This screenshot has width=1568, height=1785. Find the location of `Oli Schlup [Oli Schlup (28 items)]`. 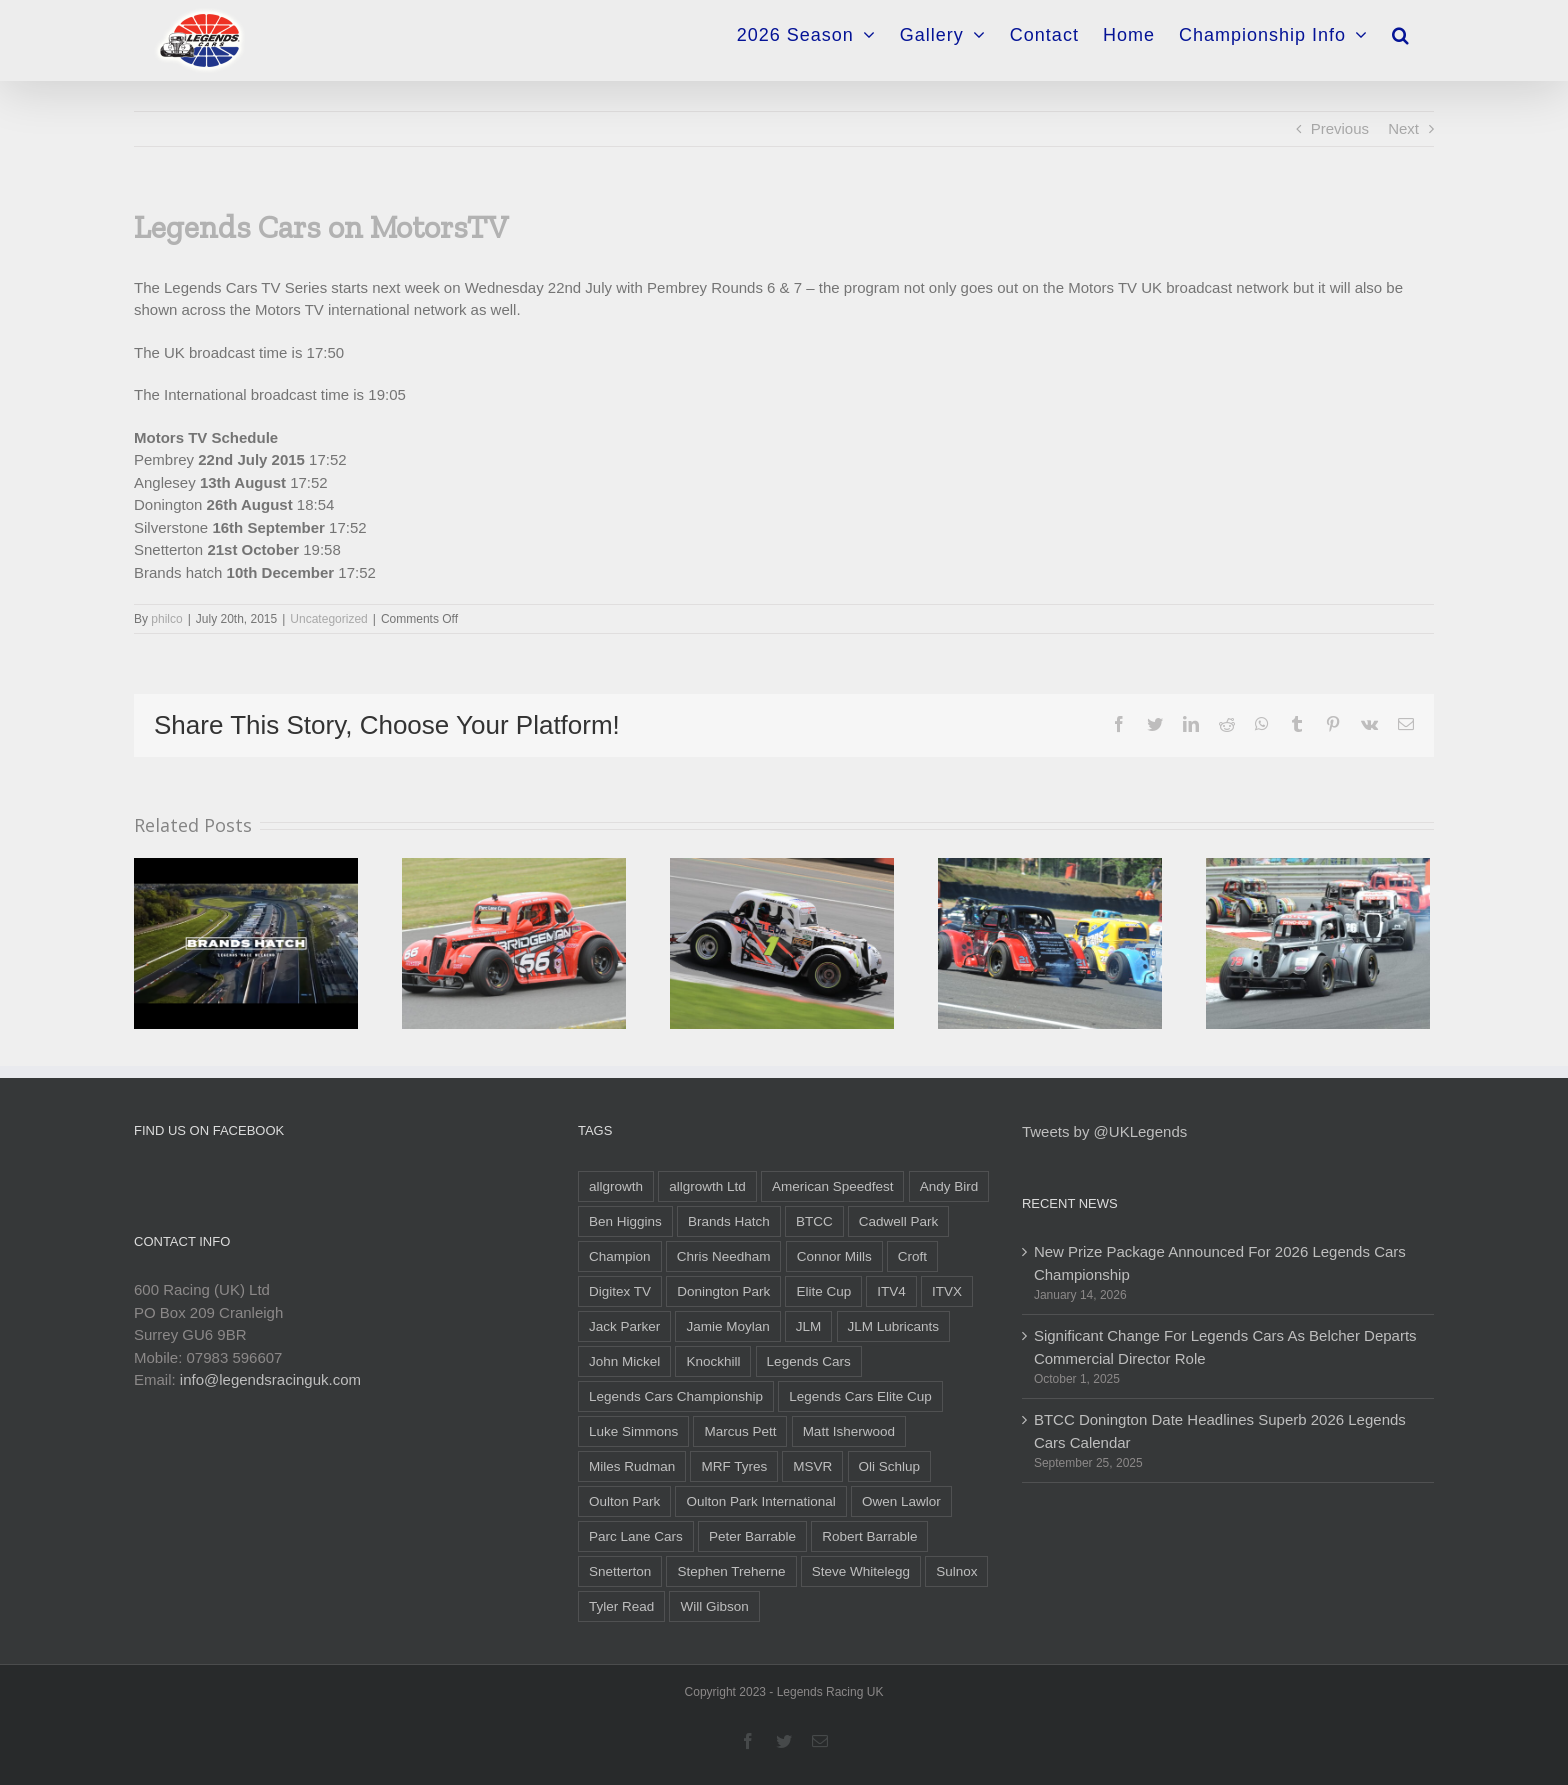

Oli Schlup [Oli Schlup (28 items)] is located at coordinates (890, 1466).